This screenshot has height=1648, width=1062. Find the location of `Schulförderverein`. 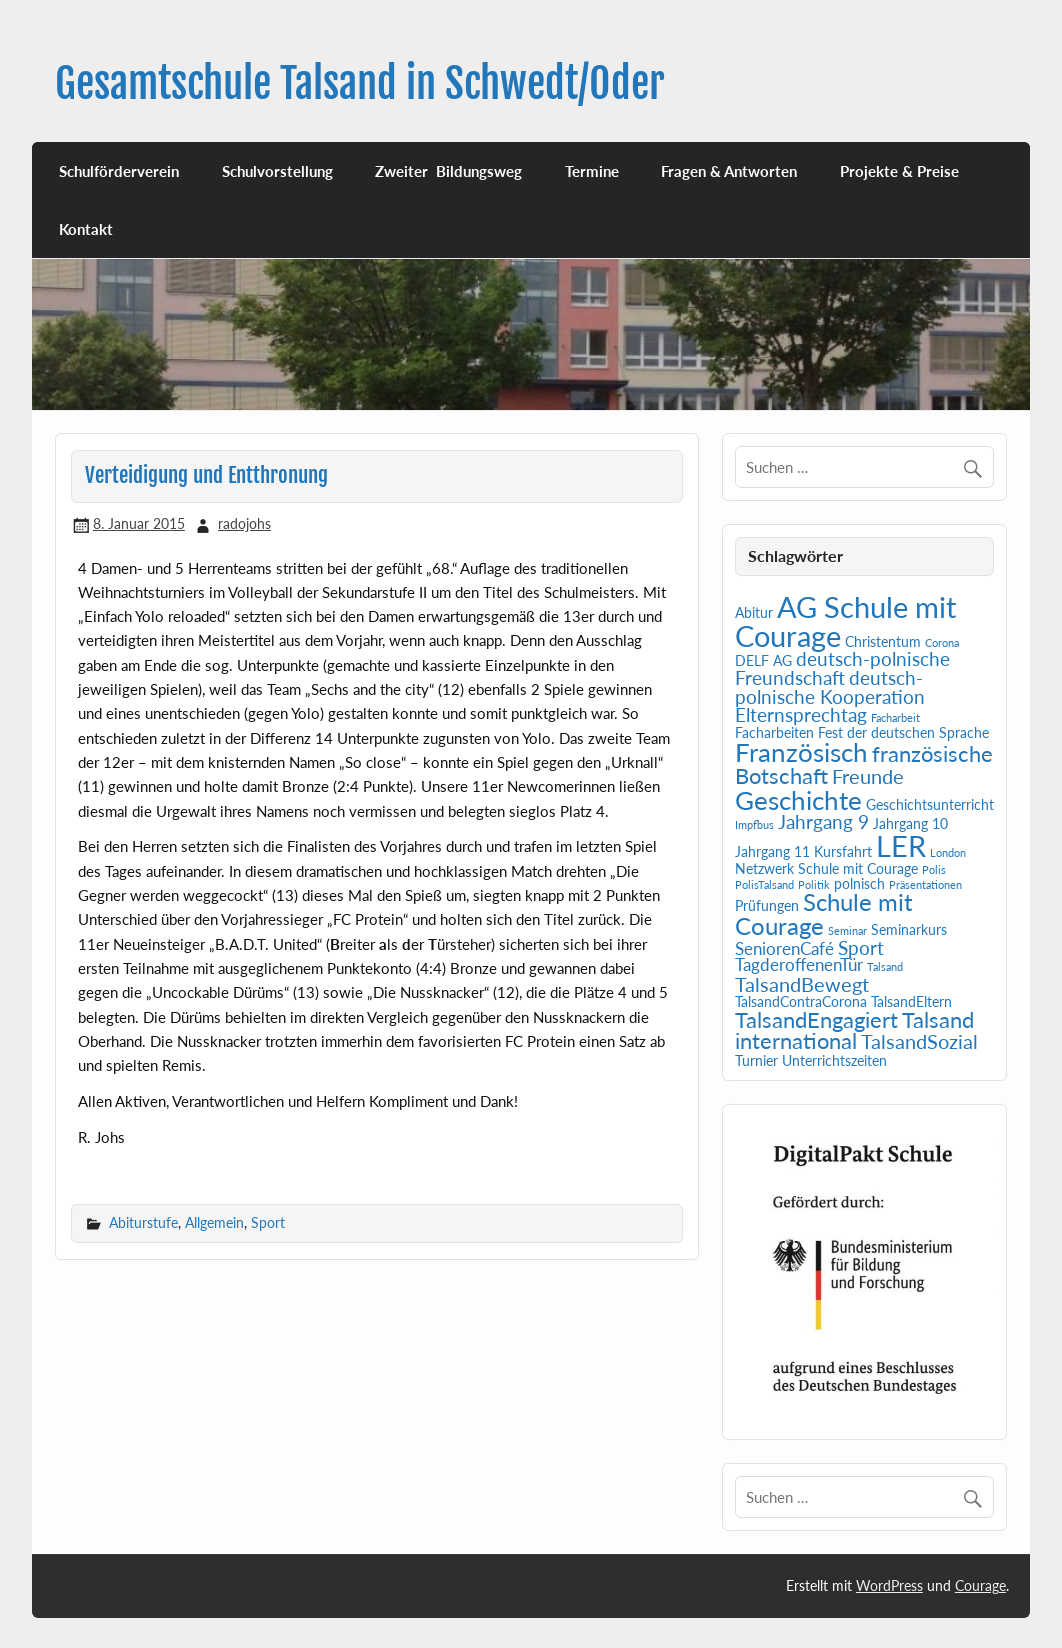

Schulförderverein is located at coordinates (119, 171).